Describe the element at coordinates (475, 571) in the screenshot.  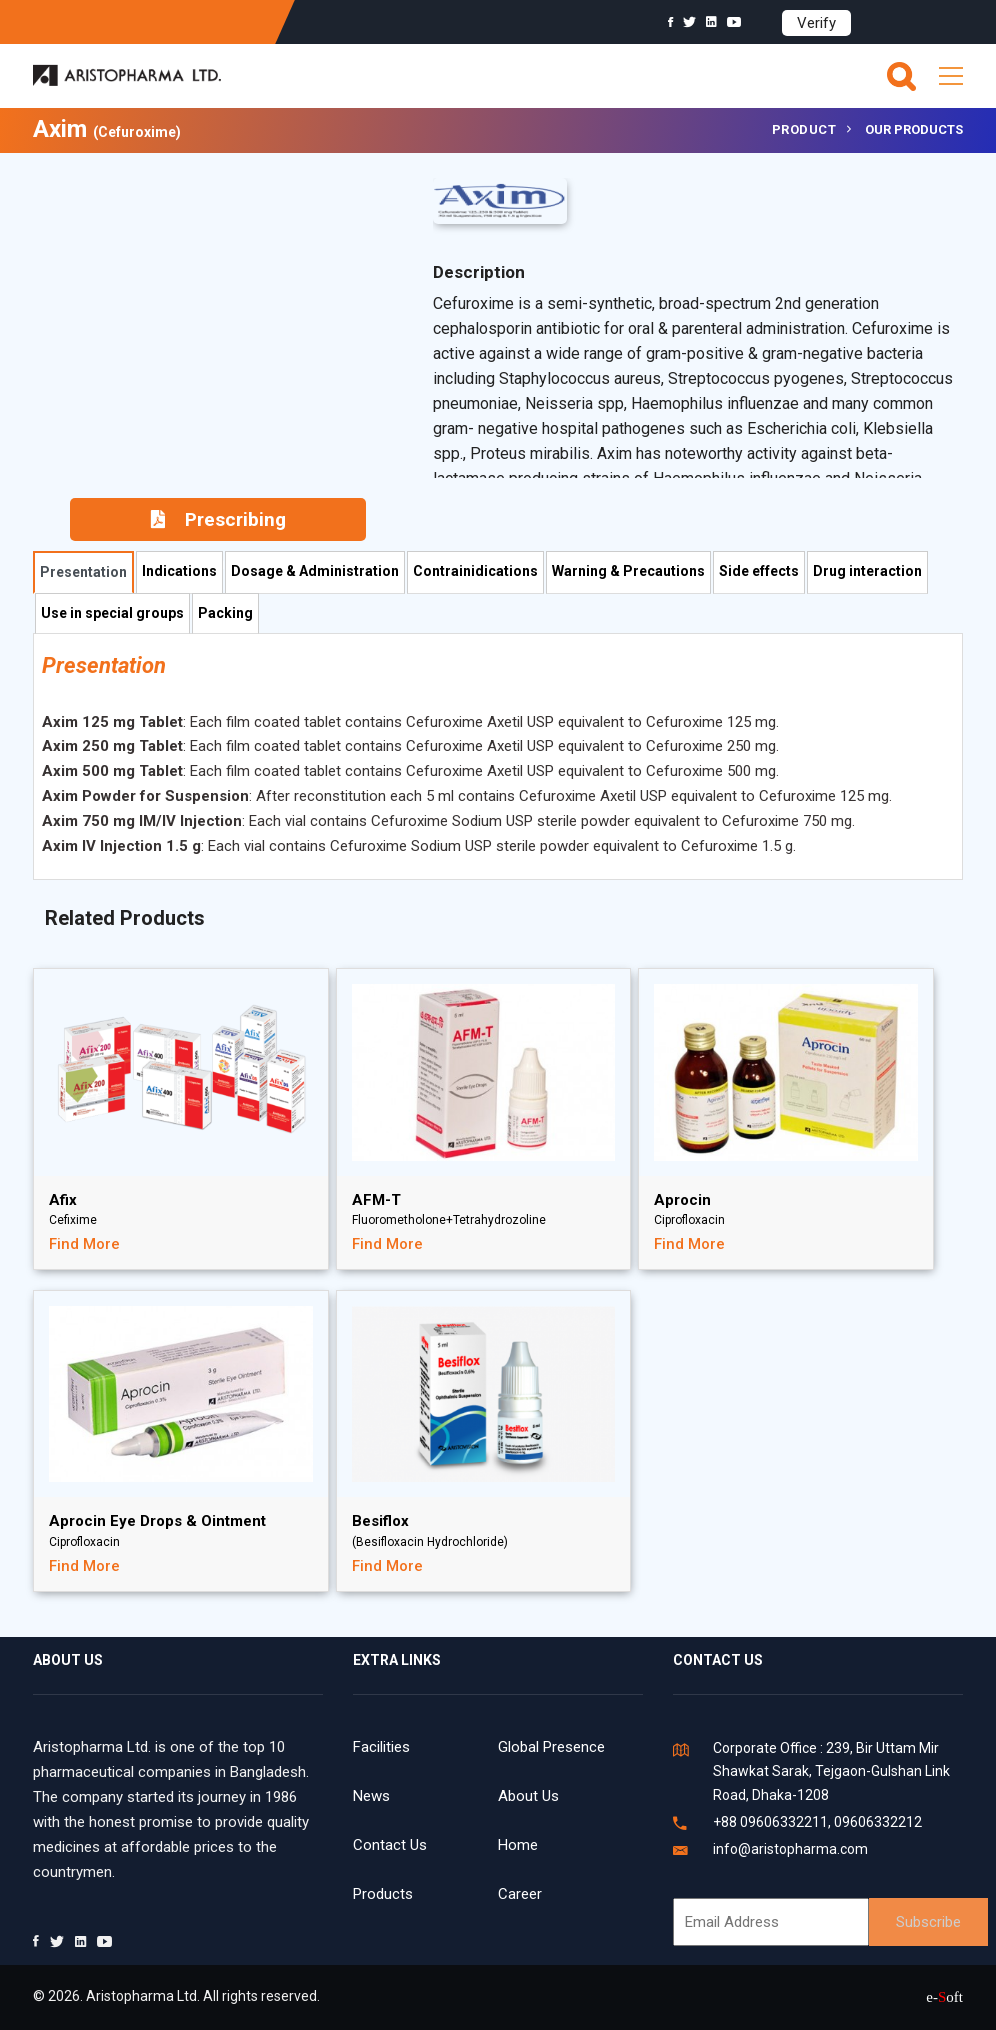
I see `Contrainidications [tab]` at that location.